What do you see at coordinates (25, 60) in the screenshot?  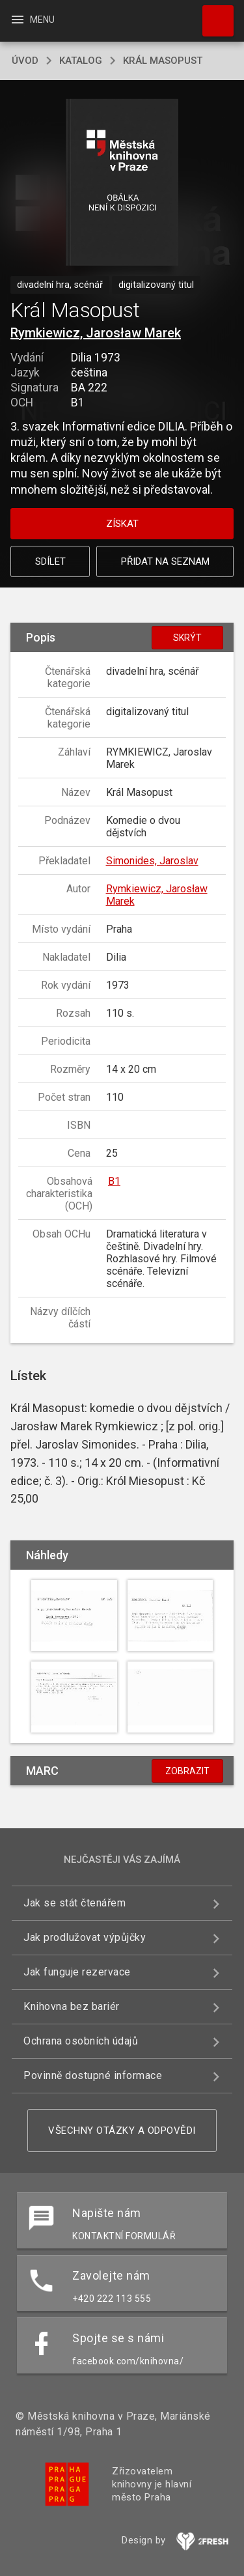 I see `úvod` at bounding box center [25, 60].